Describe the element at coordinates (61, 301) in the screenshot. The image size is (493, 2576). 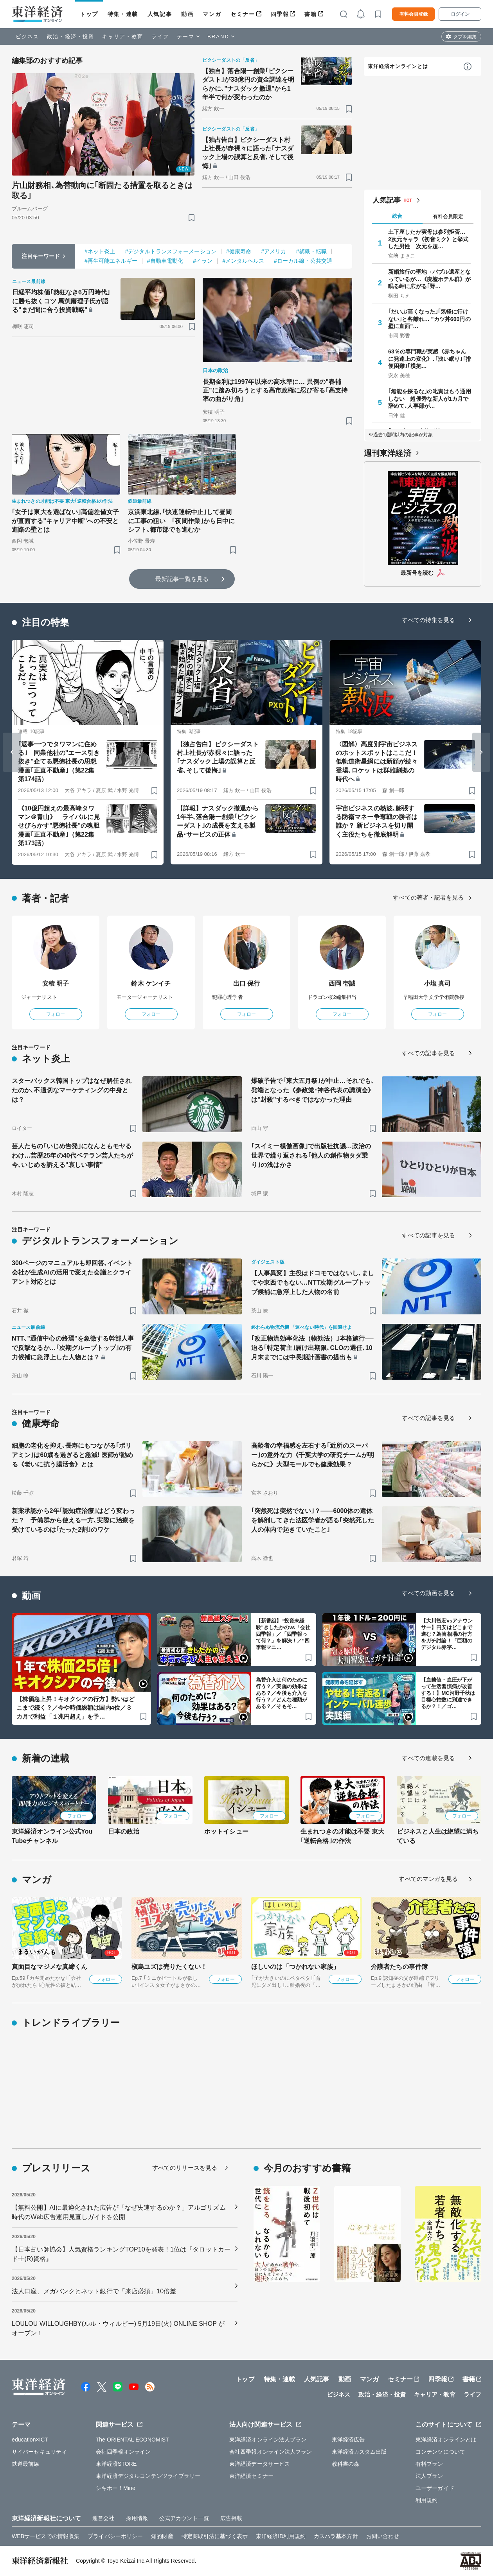
I see `日経平均株価｢熱狂なき6万円時代｣に勝ち抜くコツ 馬渕磨理子氏が語る"まだ間に合う投資戦略"` at that location.